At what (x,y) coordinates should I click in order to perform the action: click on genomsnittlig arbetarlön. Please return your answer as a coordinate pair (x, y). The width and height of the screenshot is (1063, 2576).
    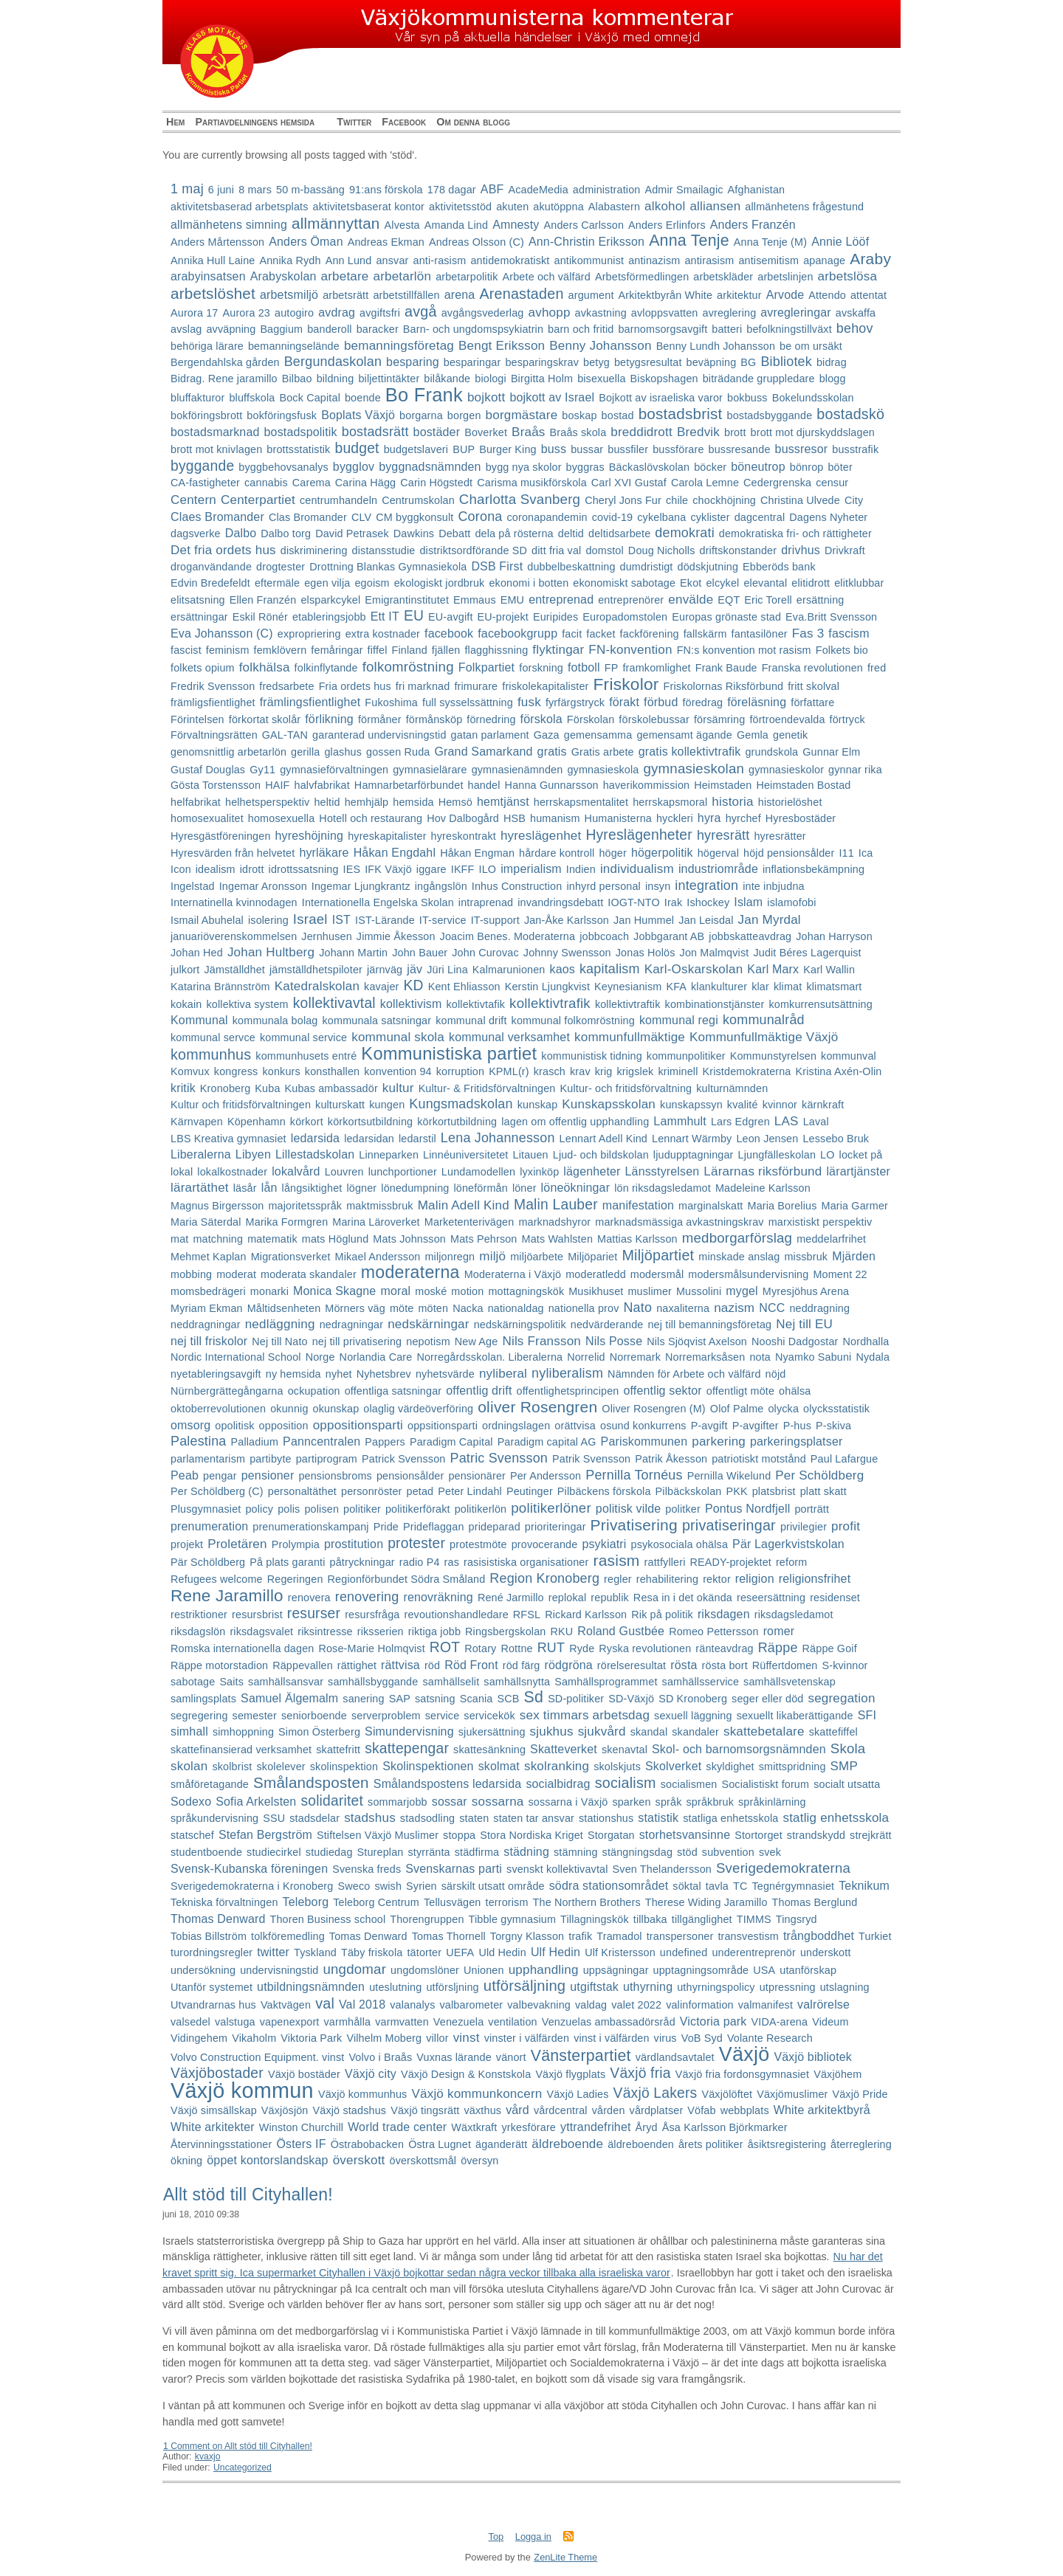
    Looking at the image, I should click on (228, 752).